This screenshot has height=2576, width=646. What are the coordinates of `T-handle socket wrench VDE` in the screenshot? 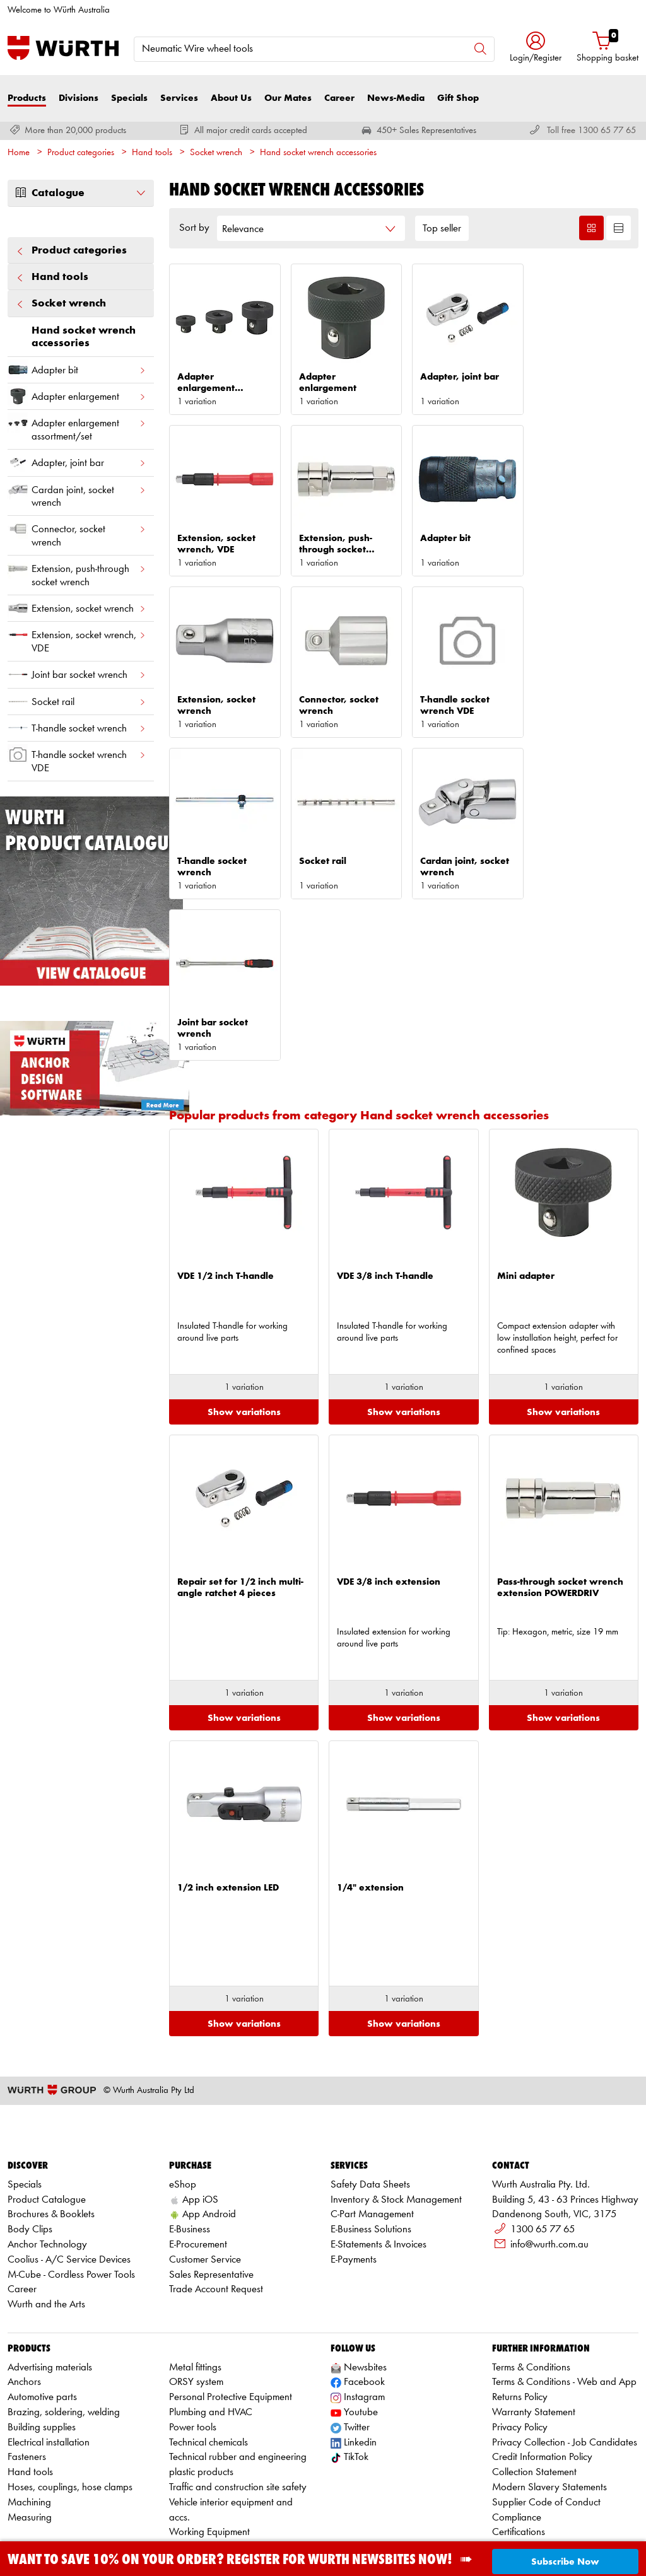 It's located at (77, 758).